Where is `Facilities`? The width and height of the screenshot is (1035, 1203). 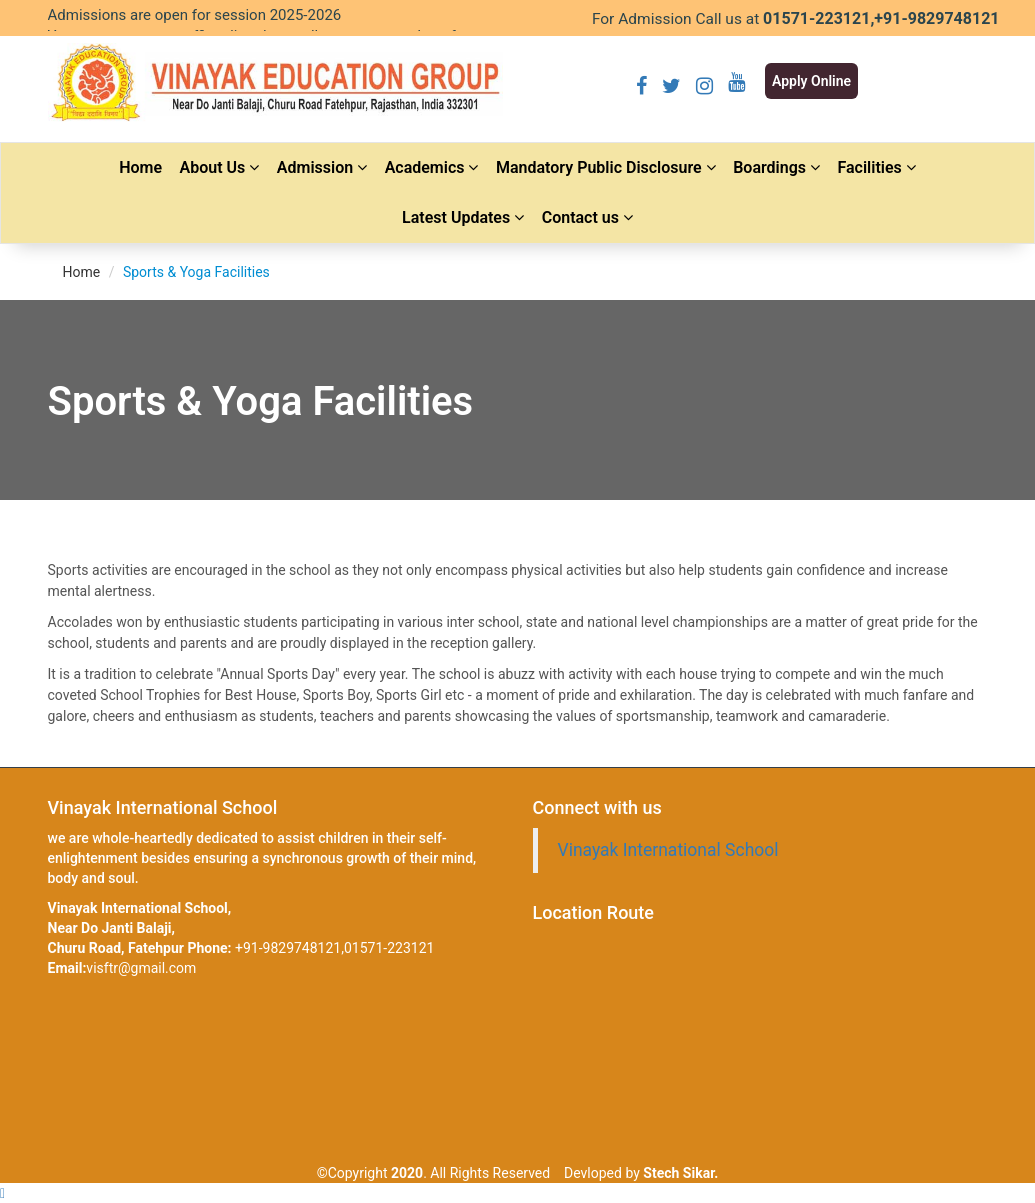 Facilities is located at coordinates (876, 167).